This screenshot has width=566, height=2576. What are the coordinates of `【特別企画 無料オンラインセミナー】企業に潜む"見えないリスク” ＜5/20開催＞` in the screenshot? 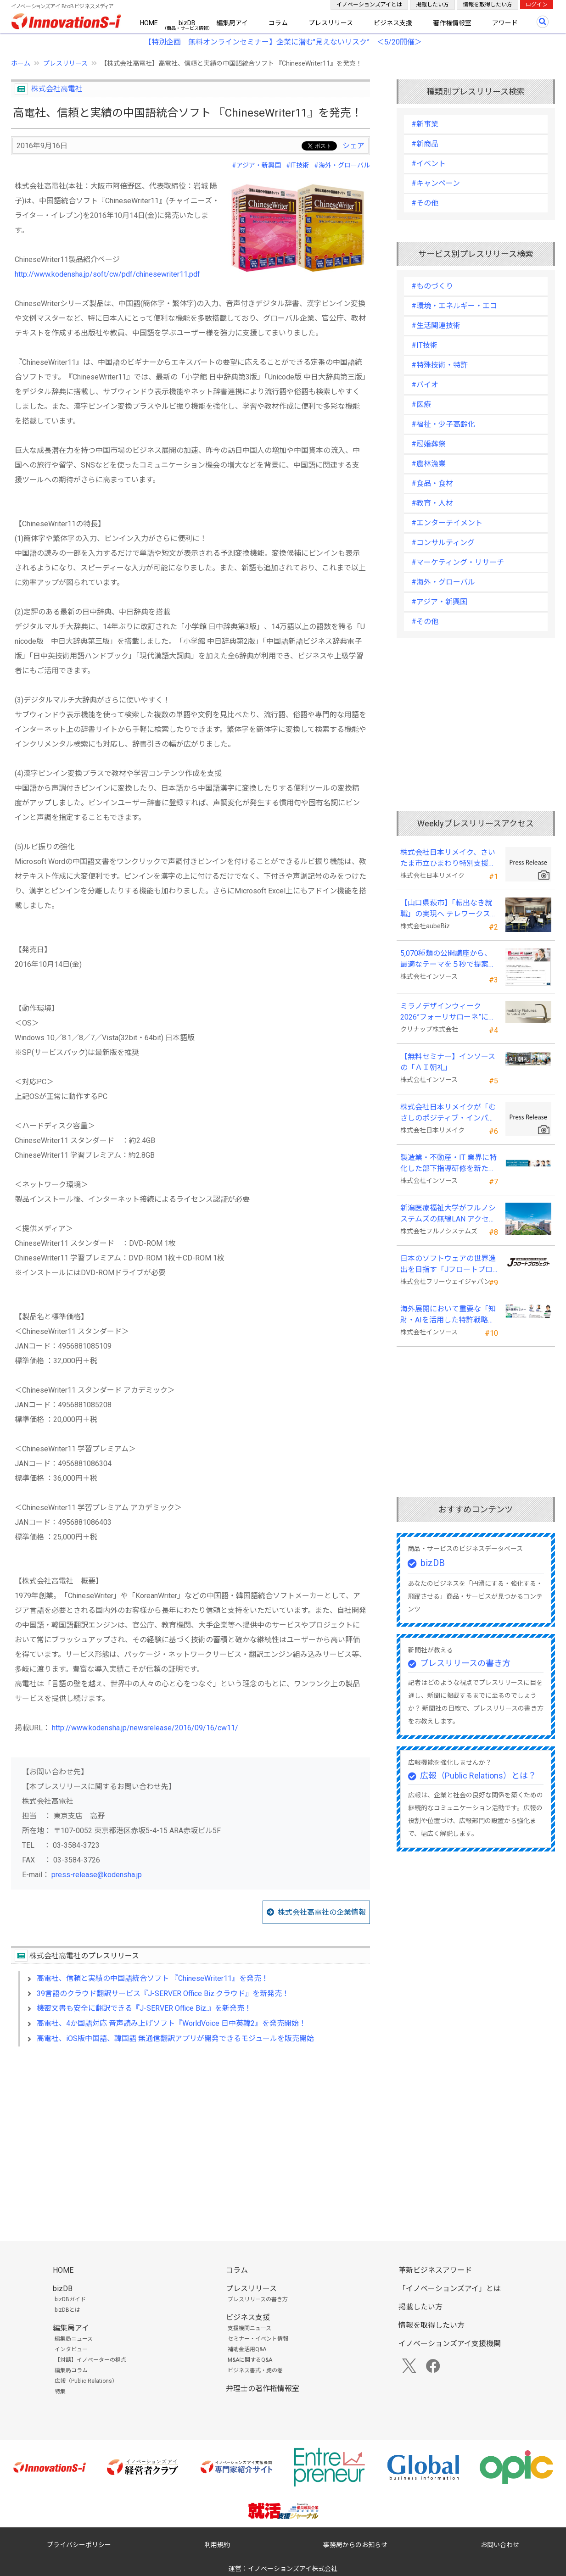 It's located at (283, 42).